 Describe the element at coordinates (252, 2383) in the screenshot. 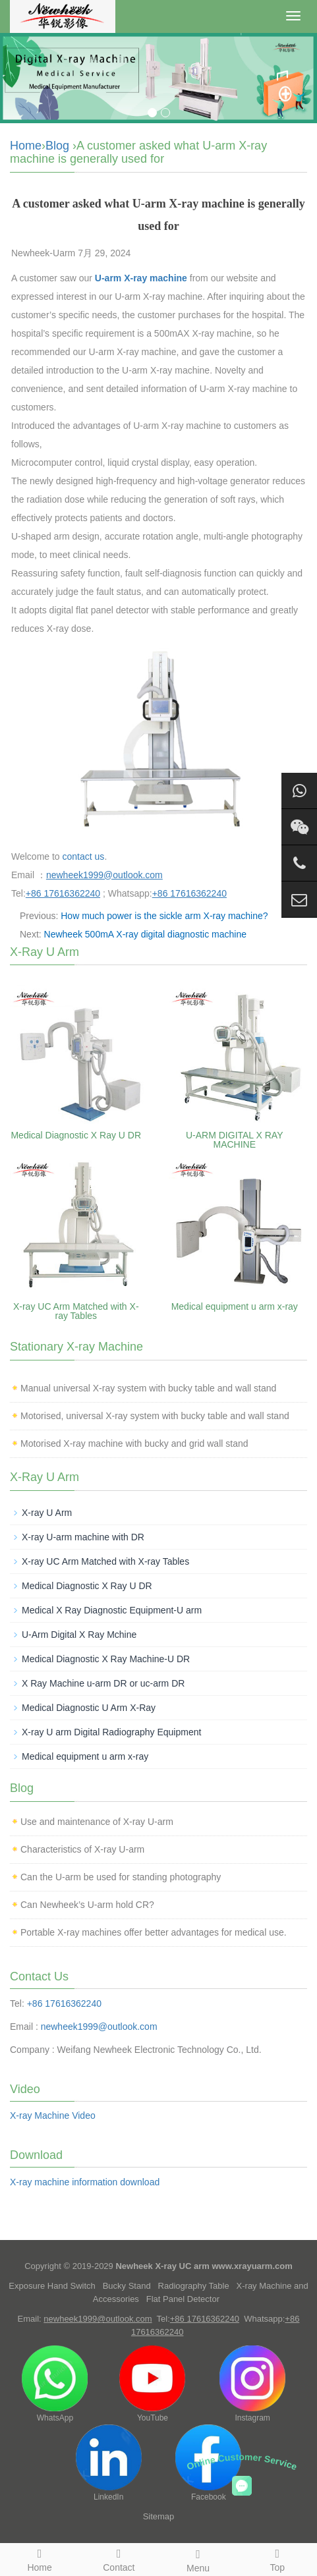

I see `Instagram` at that location.